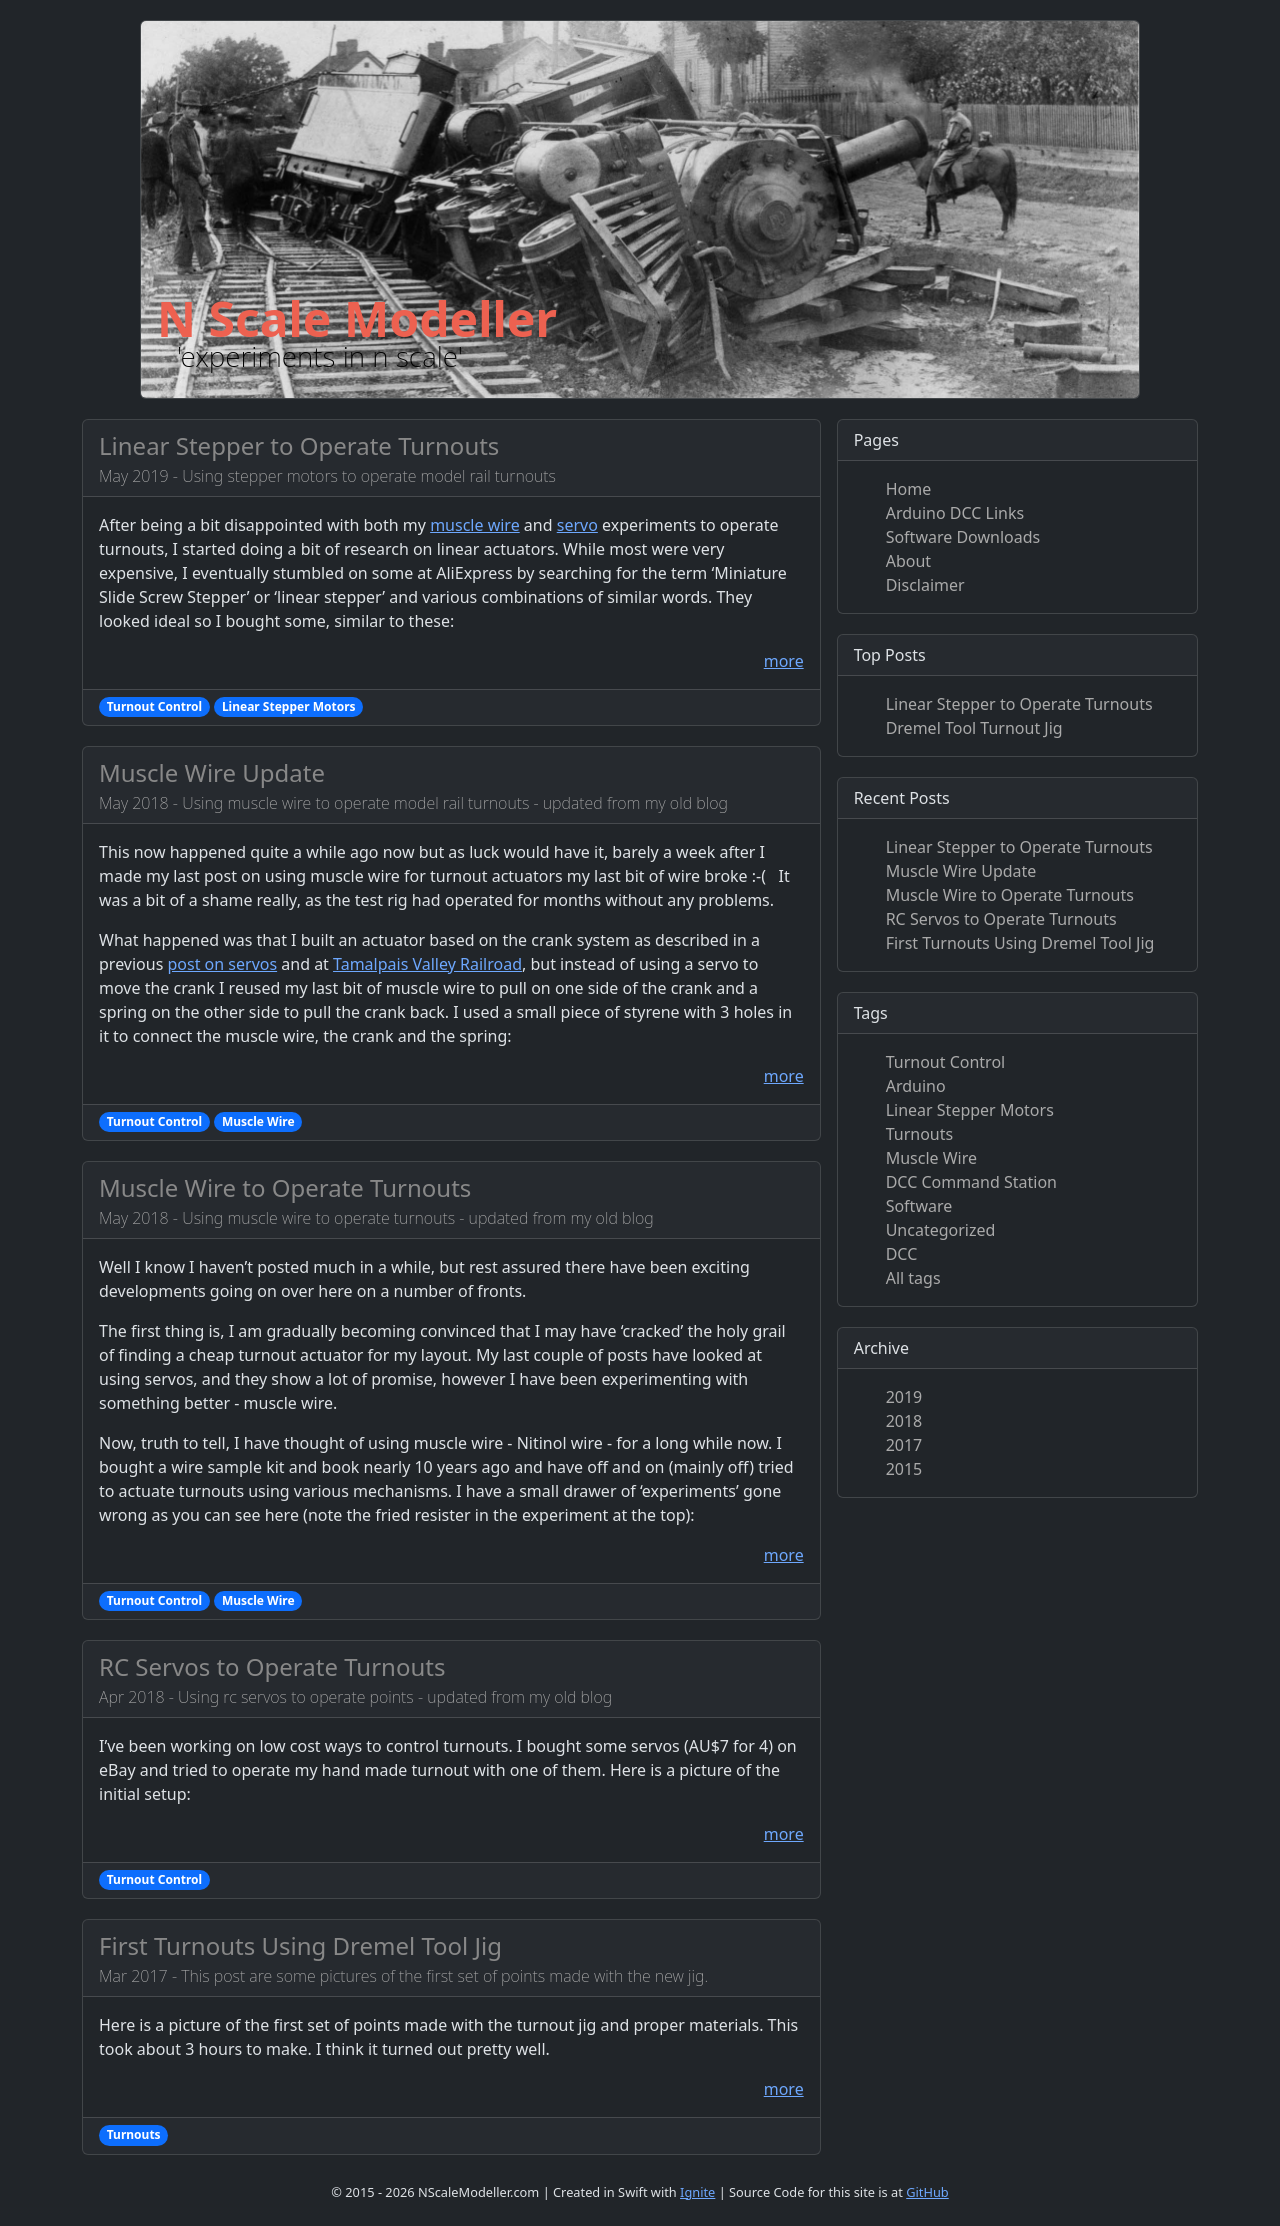 The image size is (1280, 2226). What do you see at coordinates (927, 2192) in the screenshot?
I see `GitHub` at bounding box center [927, 2192].